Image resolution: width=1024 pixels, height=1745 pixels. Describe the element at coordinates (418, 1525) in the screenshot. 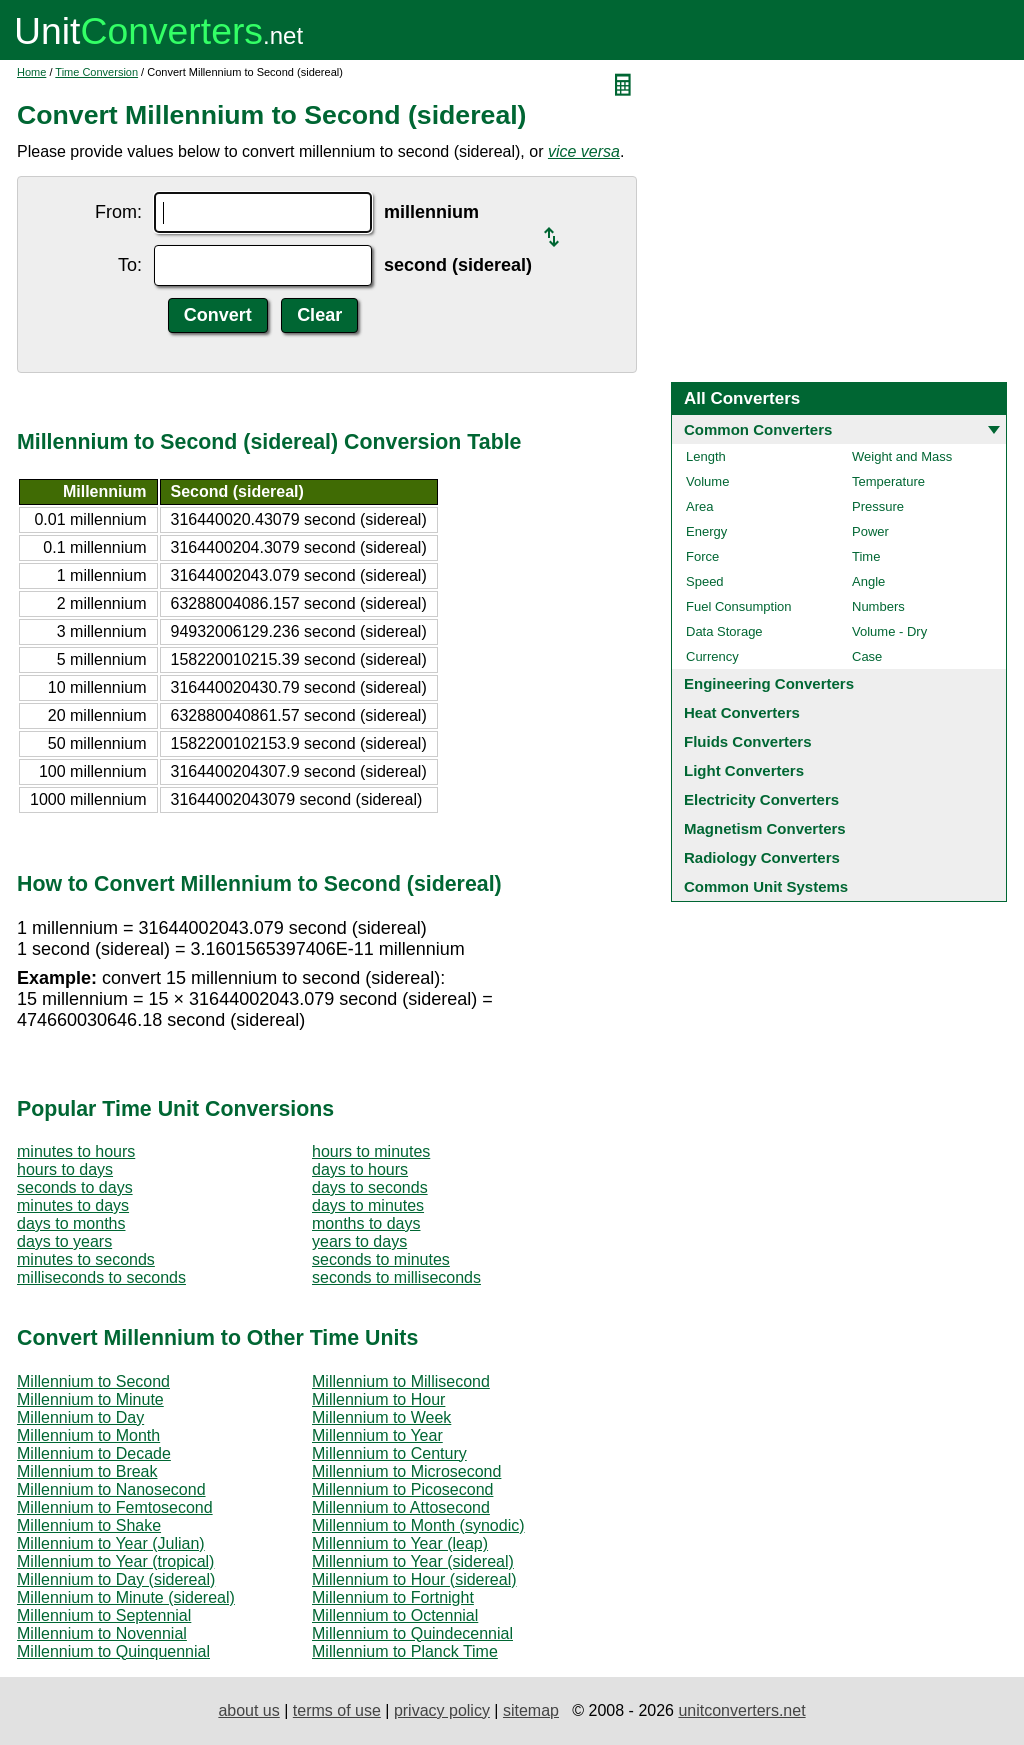

I see `Millennium to Month (synodic)` at that location.